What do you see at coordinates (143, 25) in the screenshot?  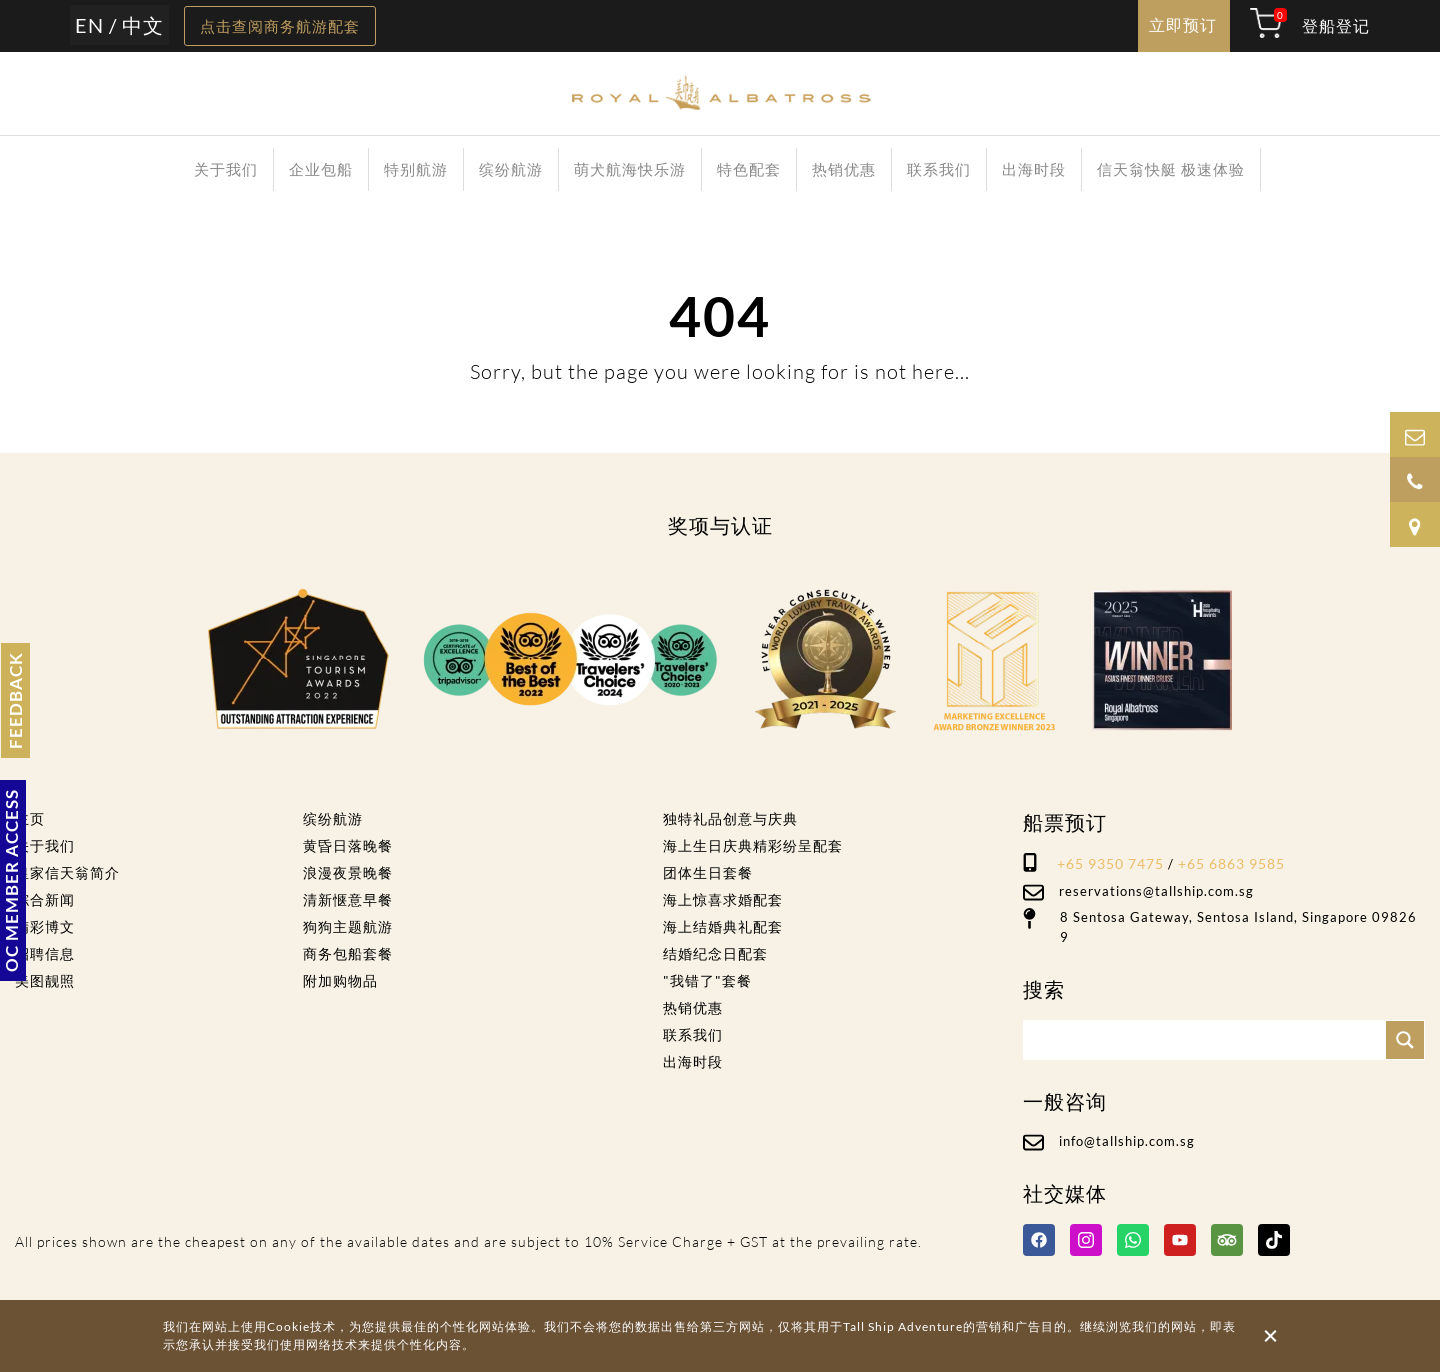 I see `中文` at bounding box center [143, 25].